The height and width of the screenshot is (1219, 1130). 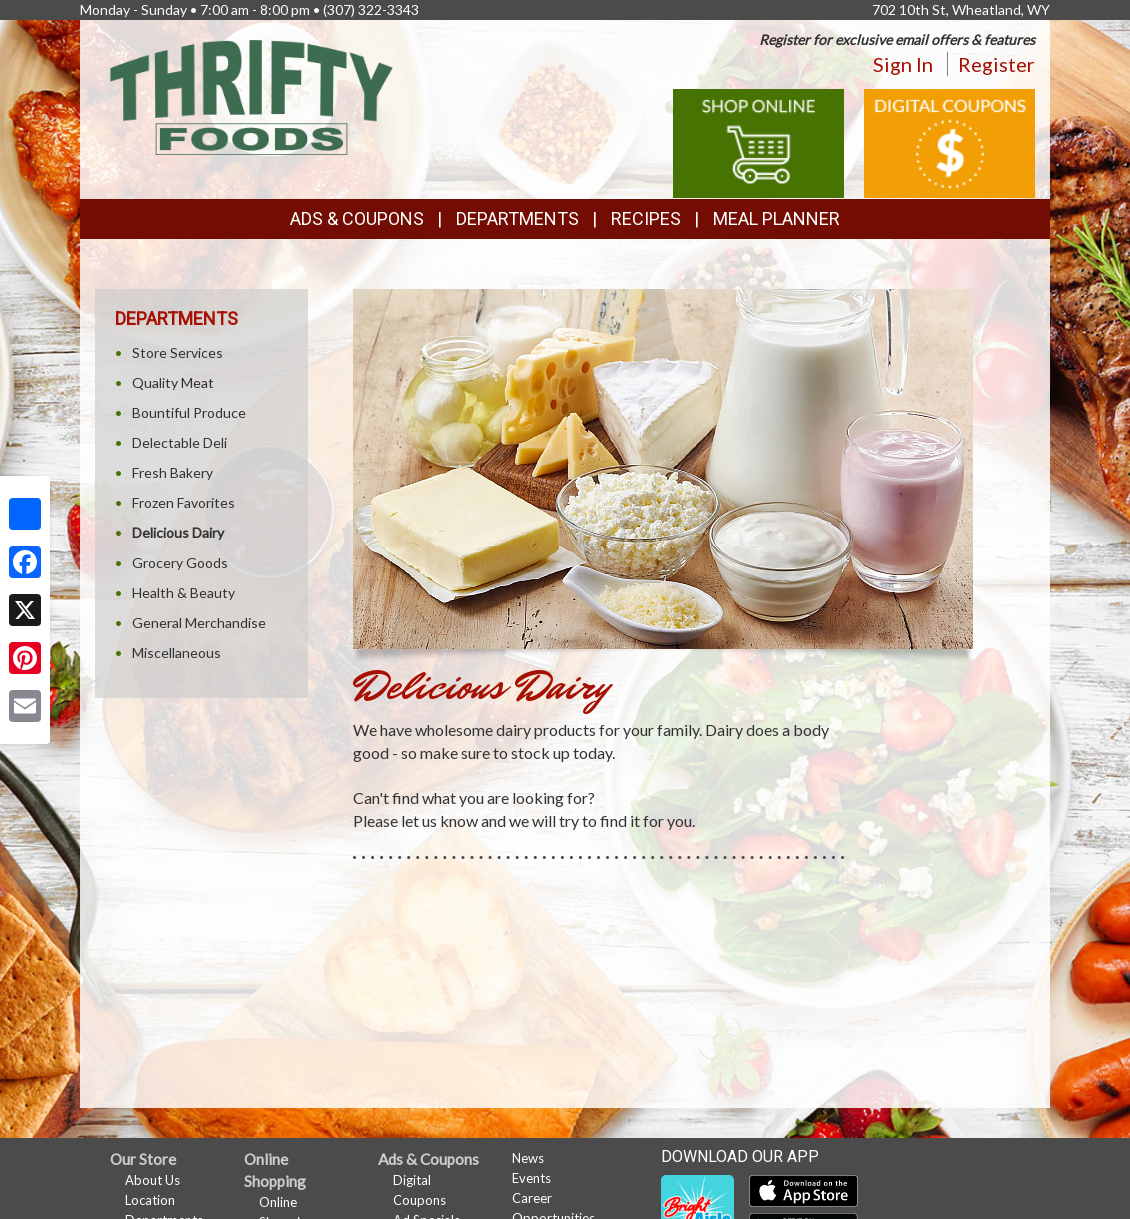 What do you see at coordinates (646, 218) in the screenshot?
I see `Recipes` at bounding box center [646, 218].